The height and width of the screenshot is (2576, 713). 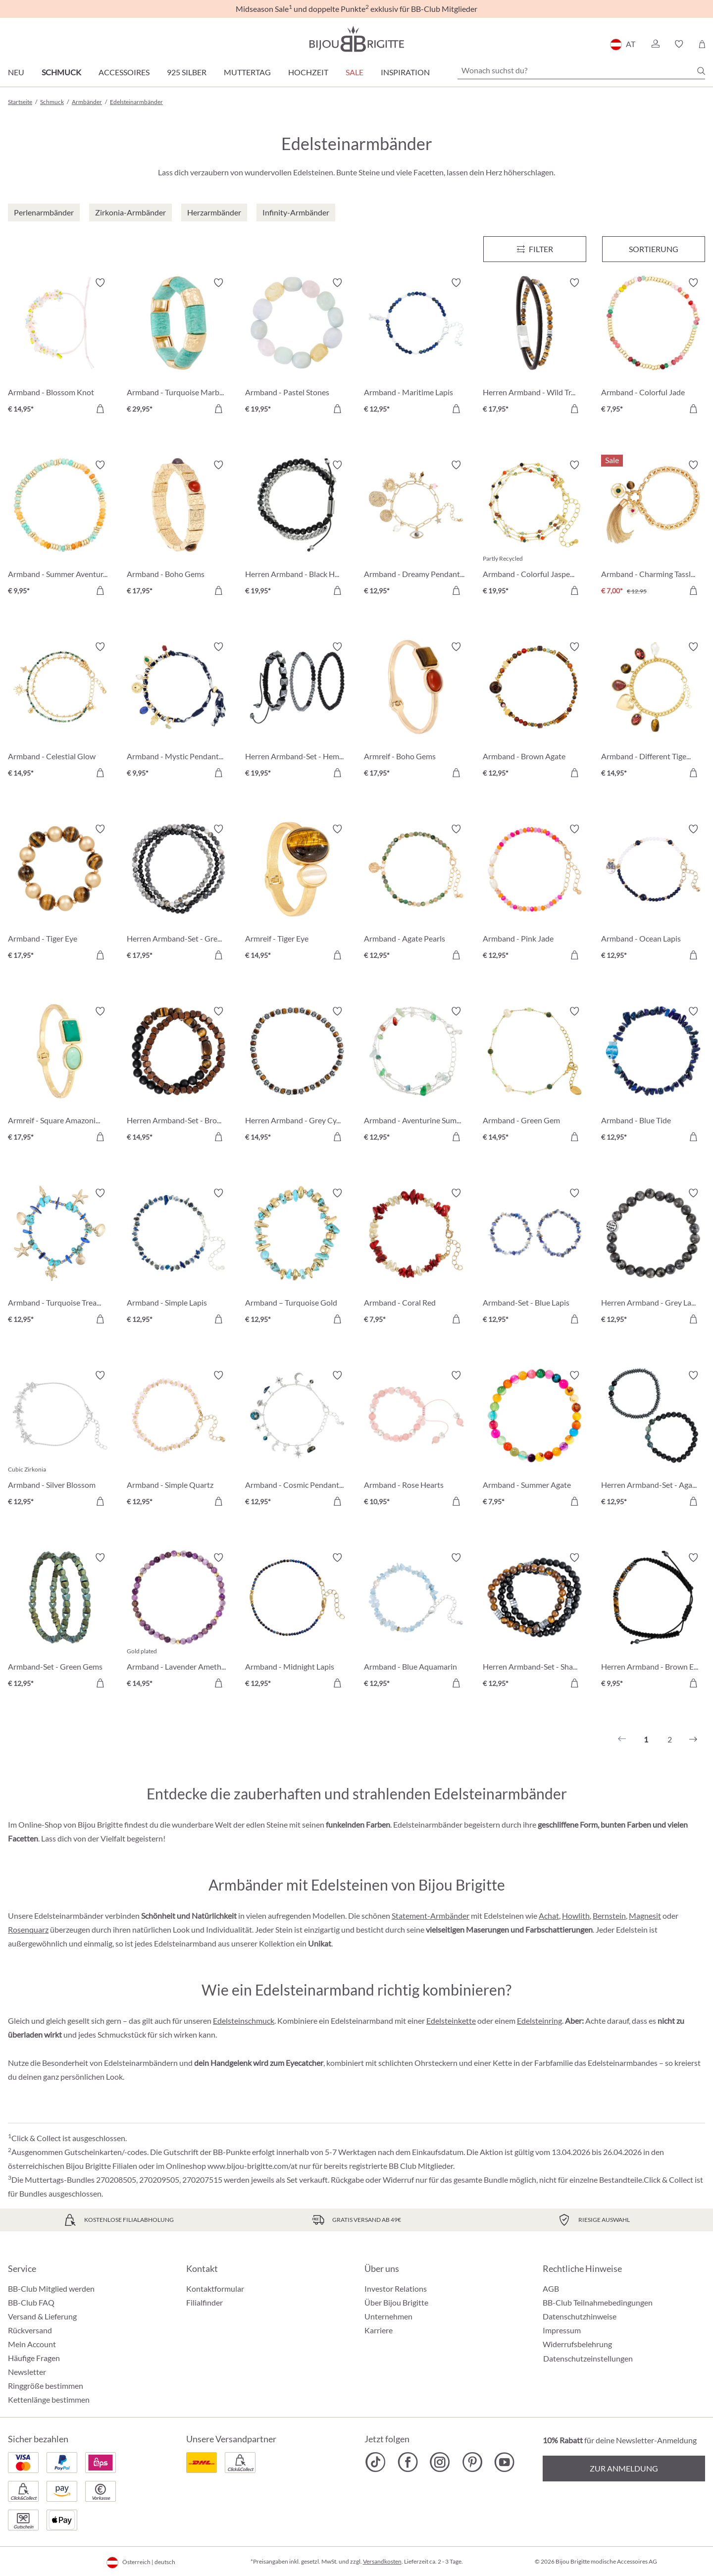 I want to click on Mein Account, so click(x=32, y=2344).